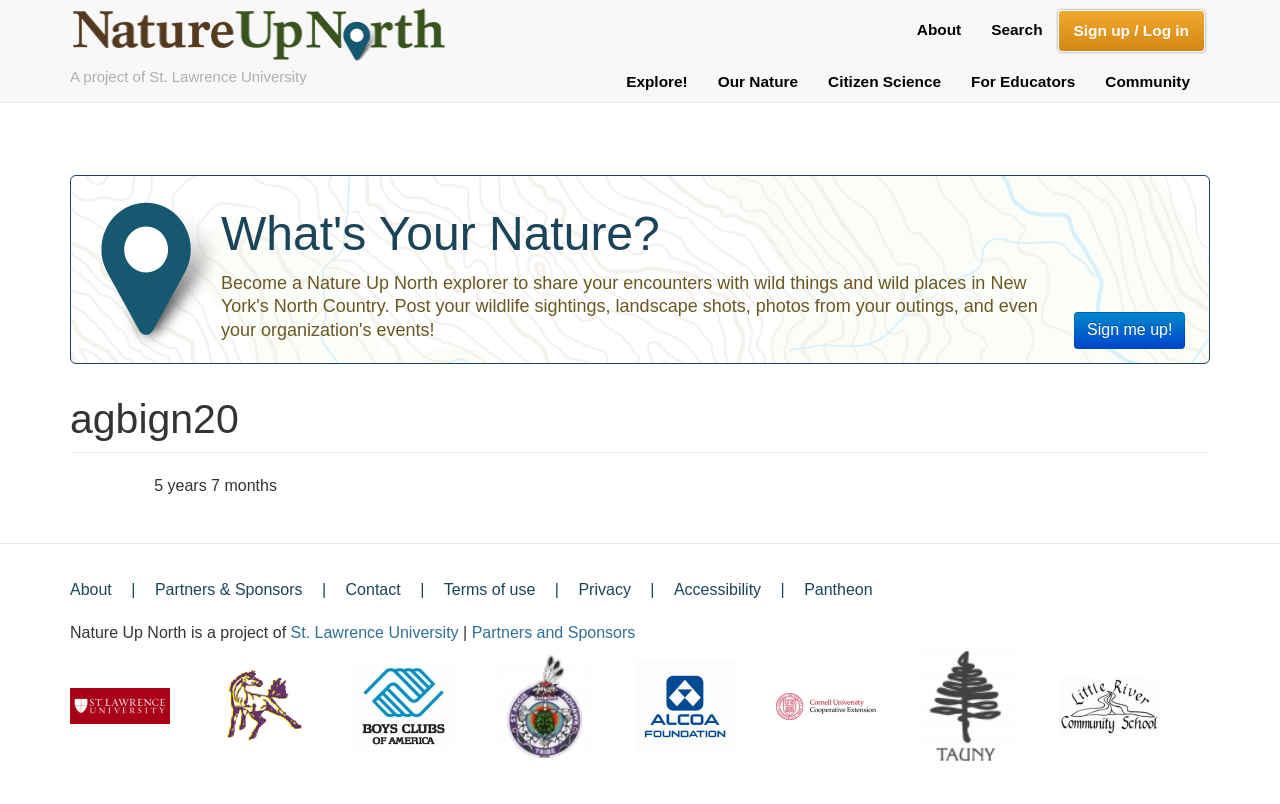 The width and height of the screenshot is (1280, 804). Describe the element at coordinates (554, 632) in the screenshot. I see `Partners and Sponsors` at that location.